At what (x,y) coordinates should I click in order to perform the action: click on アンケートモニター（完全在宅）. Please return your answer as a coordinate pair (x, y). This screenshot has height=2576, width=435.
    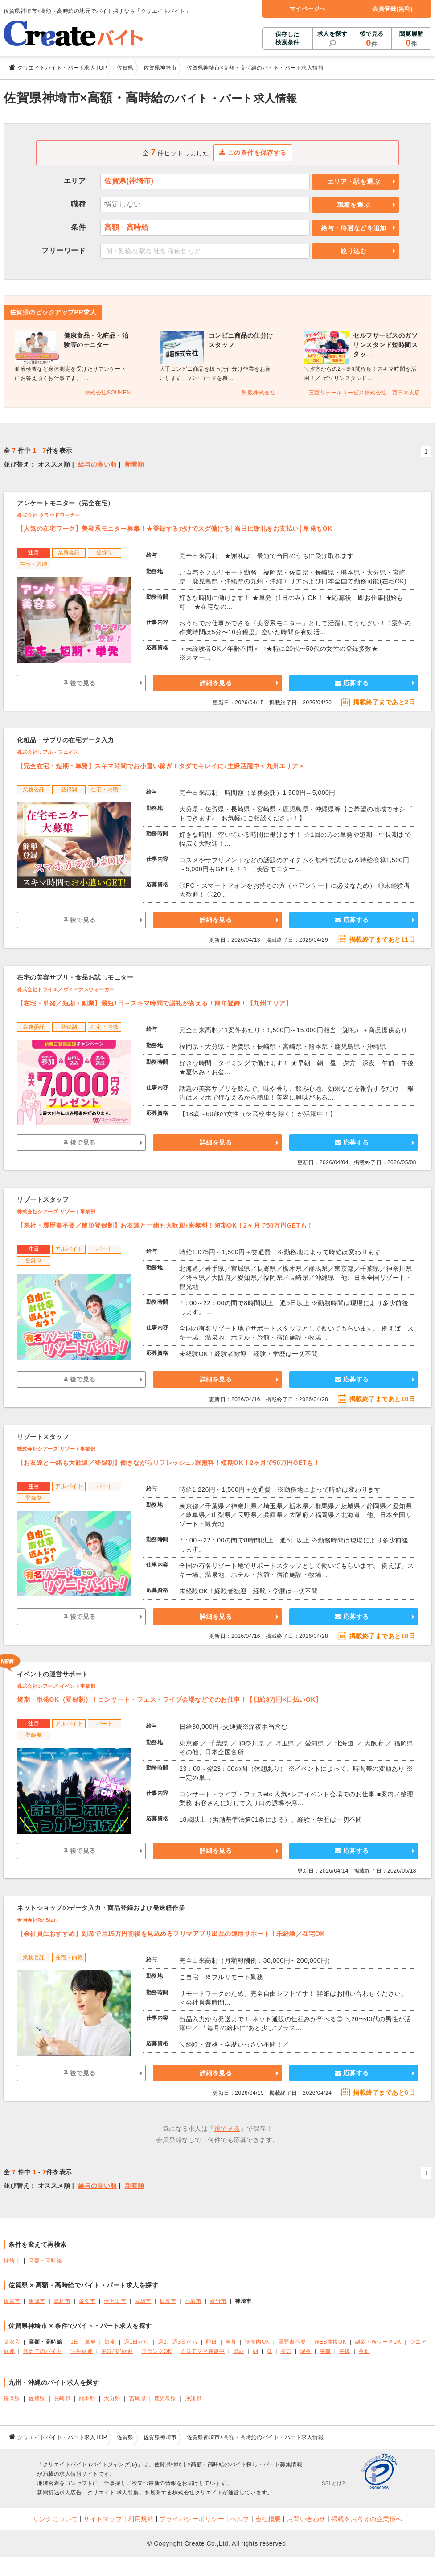
    Looking at the image, I should click on (65, 503).